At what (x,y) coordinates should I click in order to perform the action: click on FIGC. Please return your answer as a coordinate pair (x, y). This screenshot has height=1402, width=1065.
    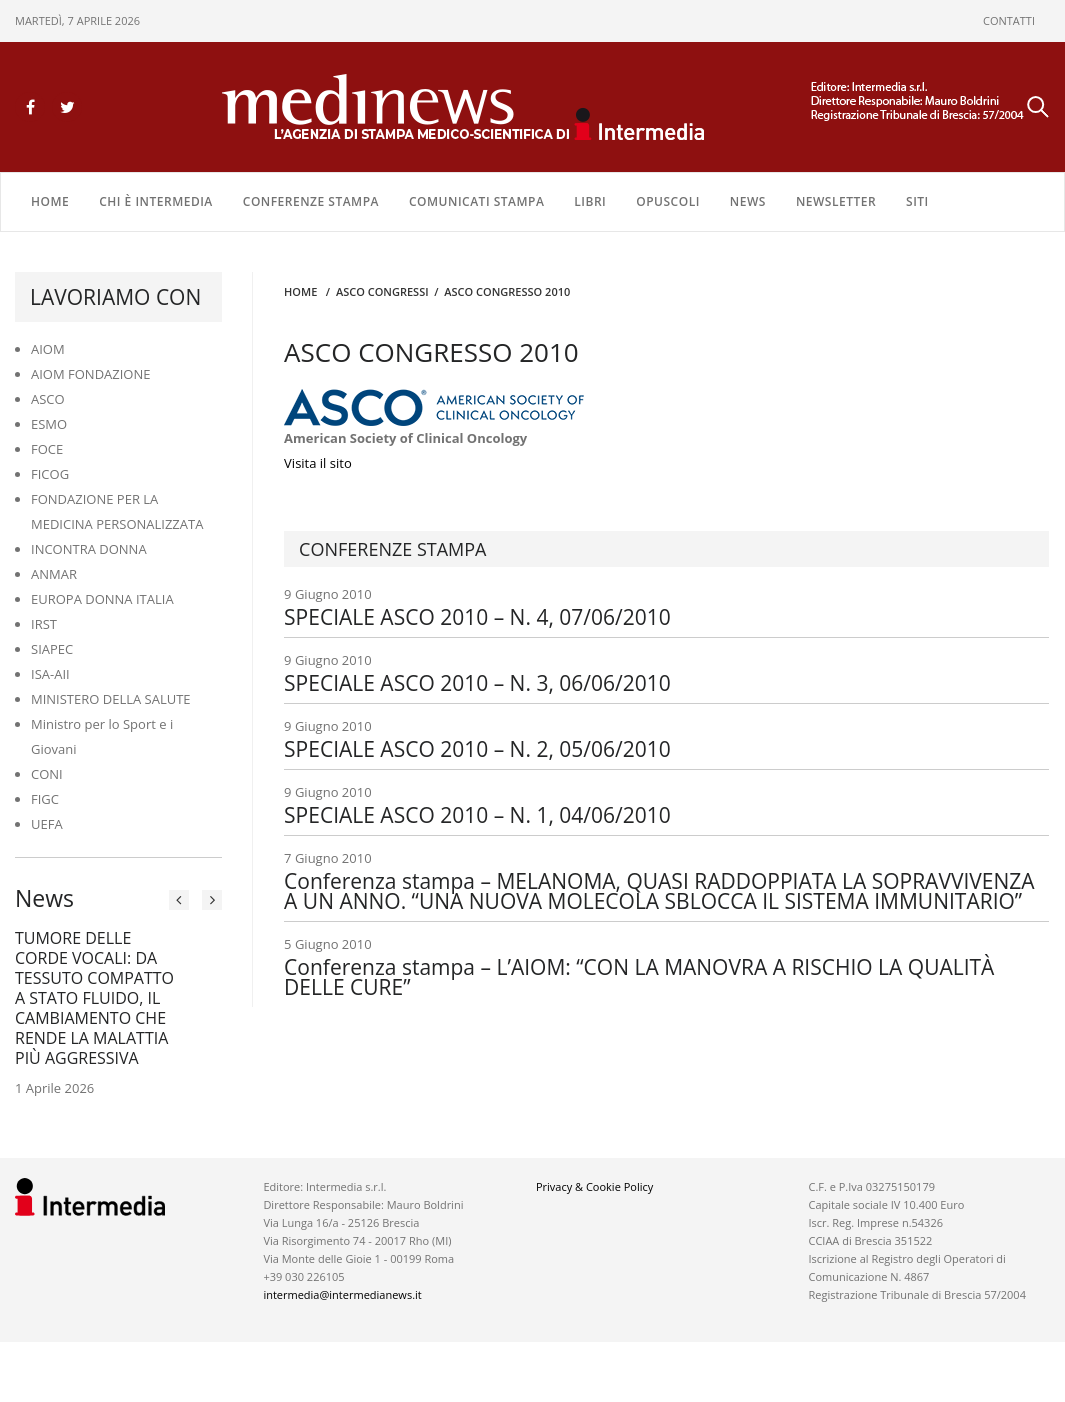
    Looking at the image, I should click on (45, 799).